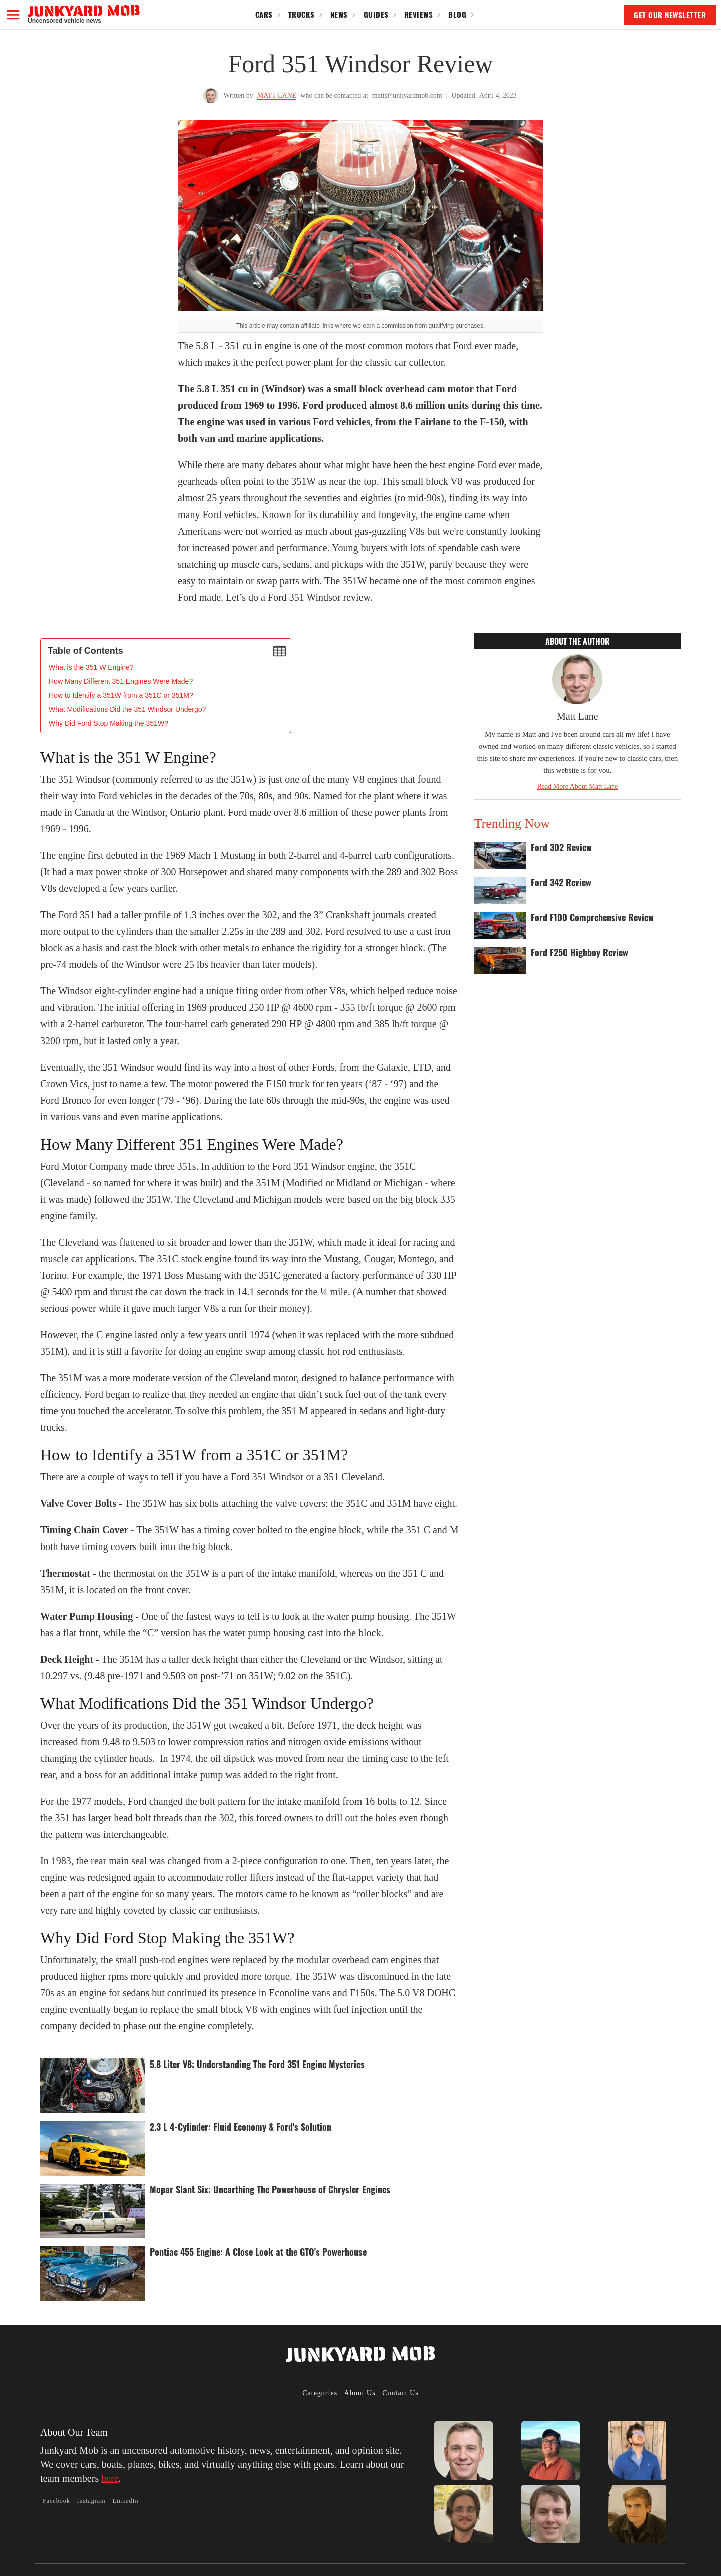 This screenshot has height=2576, width=721. Describe the element at coordinates (577, 786) in the screenshot. I see `Read More About Matt Lane` at that location.